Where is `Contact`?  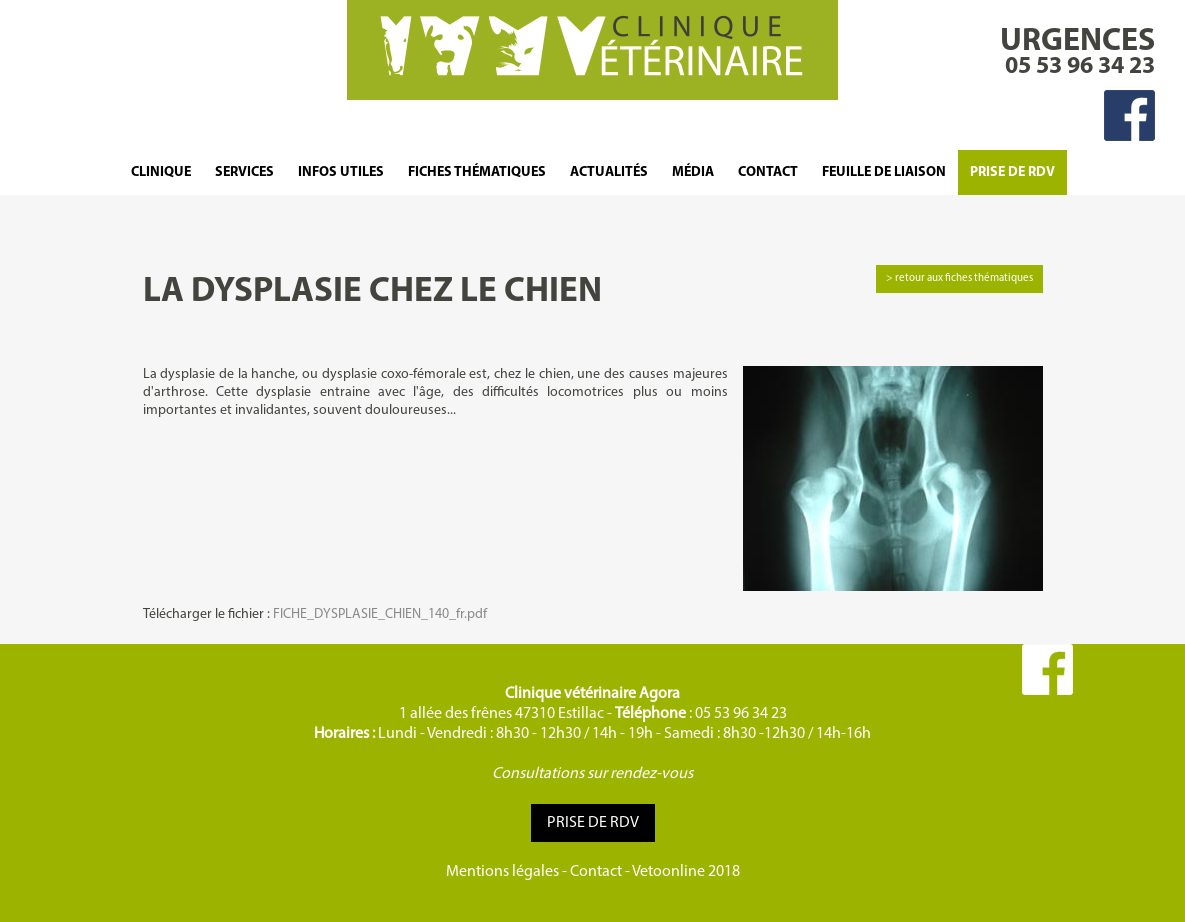
Contact is located at coordinates (768, 172).